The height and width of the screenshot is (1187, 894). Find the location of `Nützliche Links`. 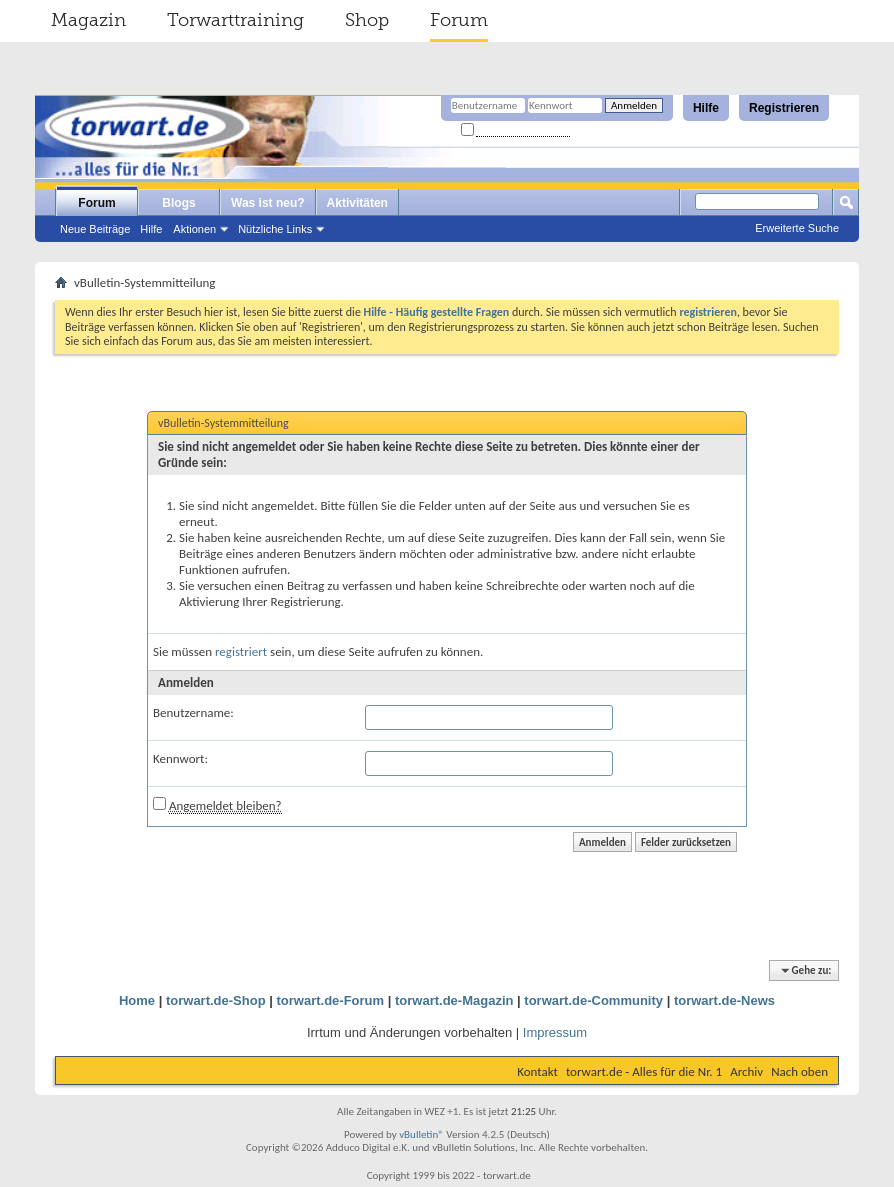

Nützliche Links is located at coordinates (275, 229).